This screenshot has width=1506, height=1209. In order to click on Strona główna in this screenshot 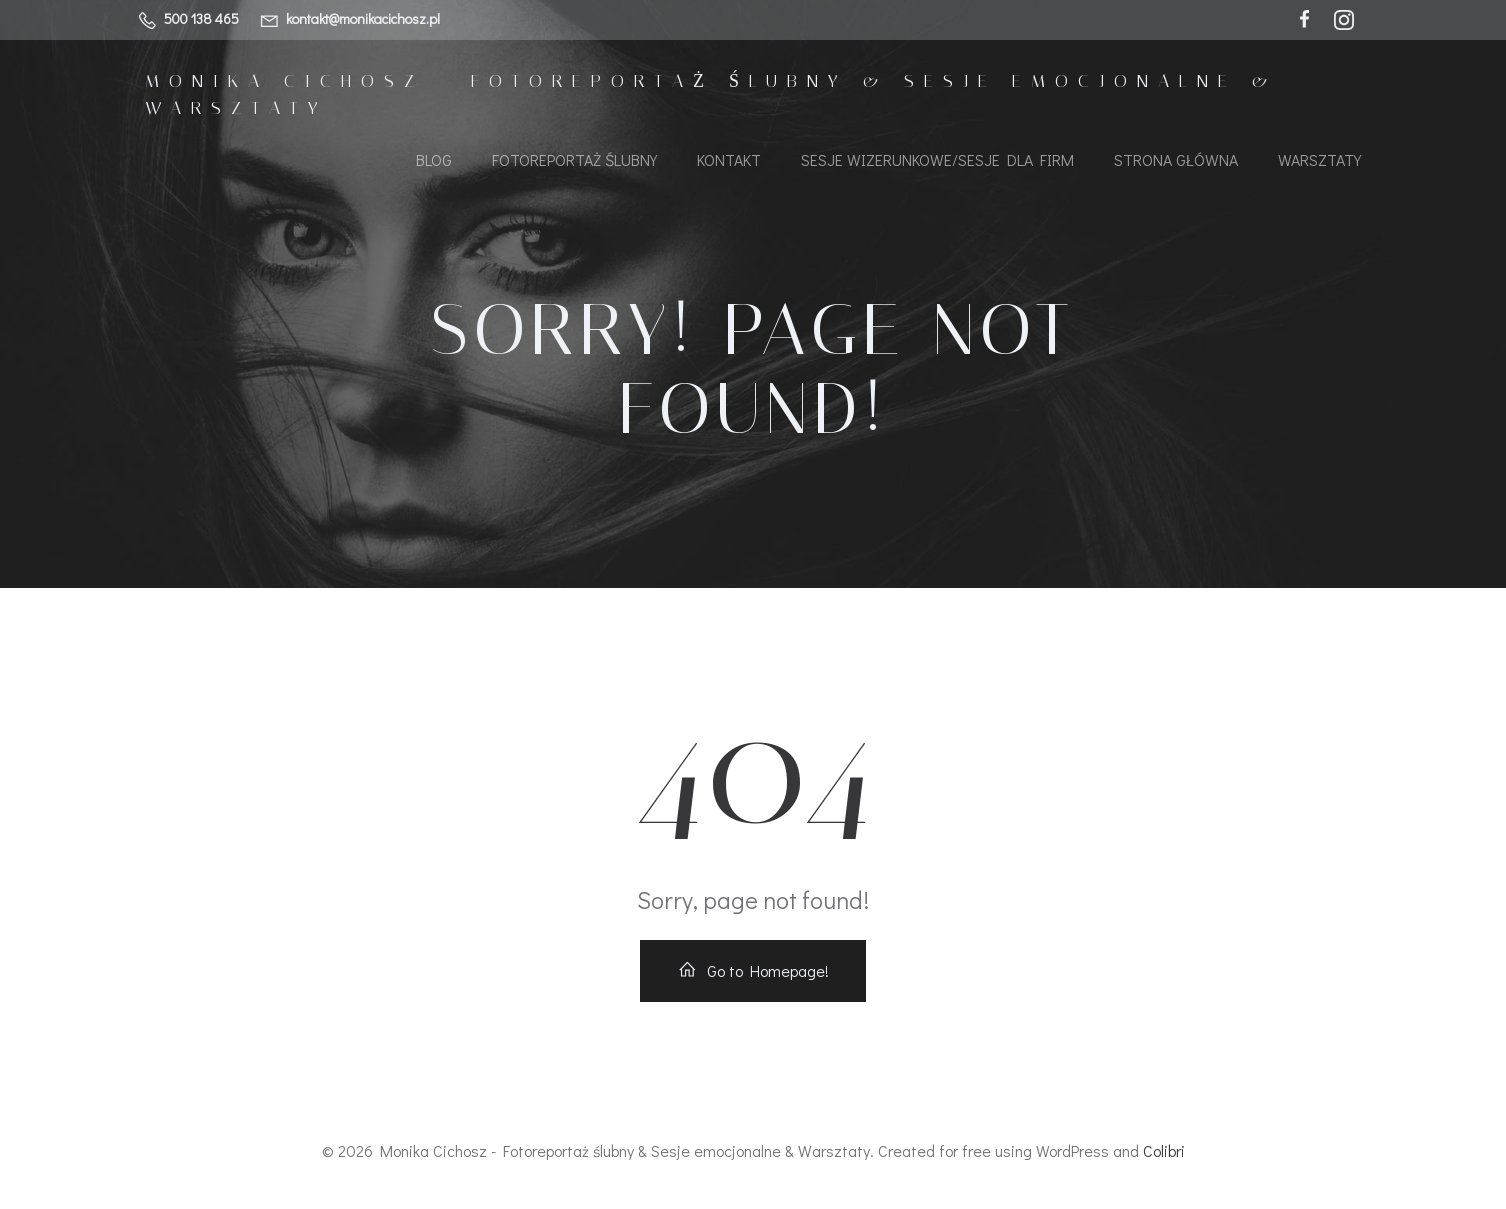, I will do `click(1176, 159)`.